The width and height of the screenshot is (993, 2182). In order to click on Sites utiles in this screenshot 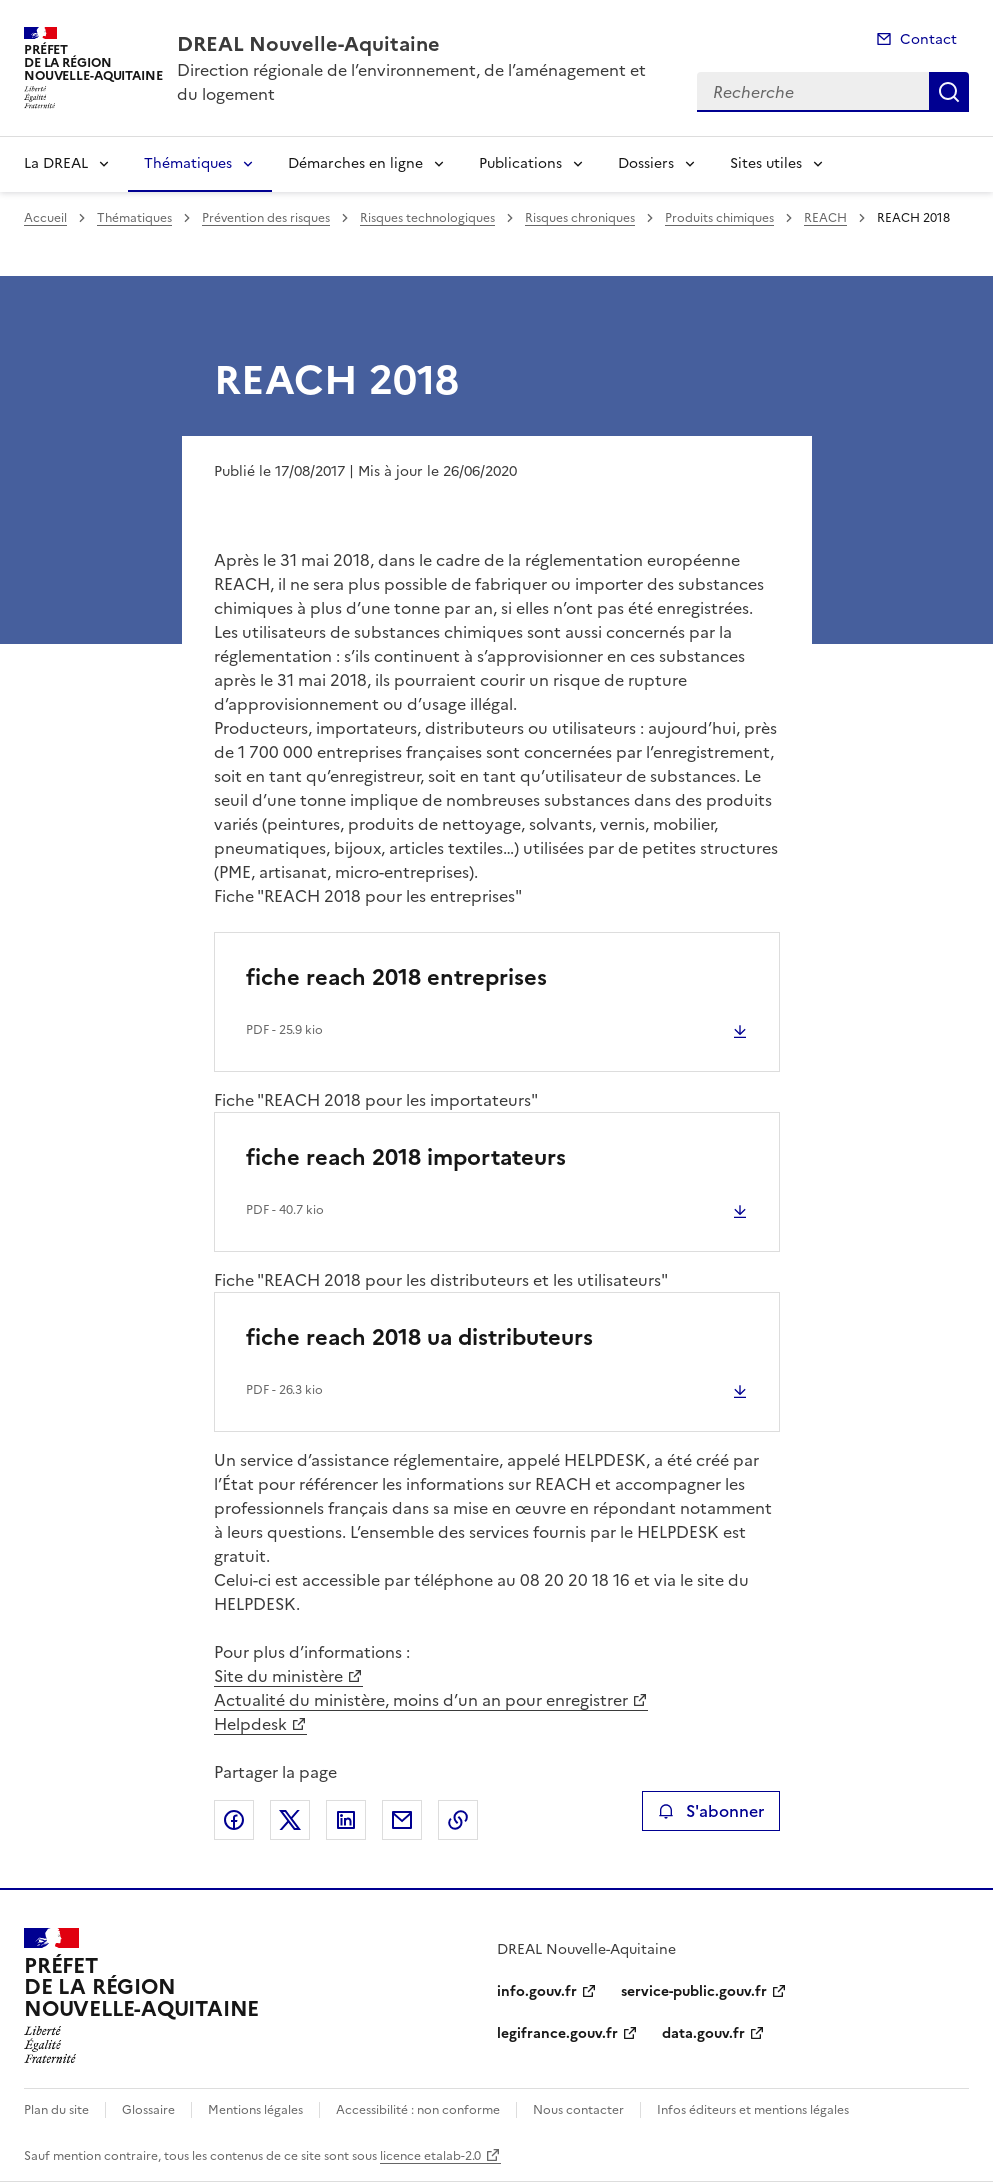, I will do `click(766, 163)`.